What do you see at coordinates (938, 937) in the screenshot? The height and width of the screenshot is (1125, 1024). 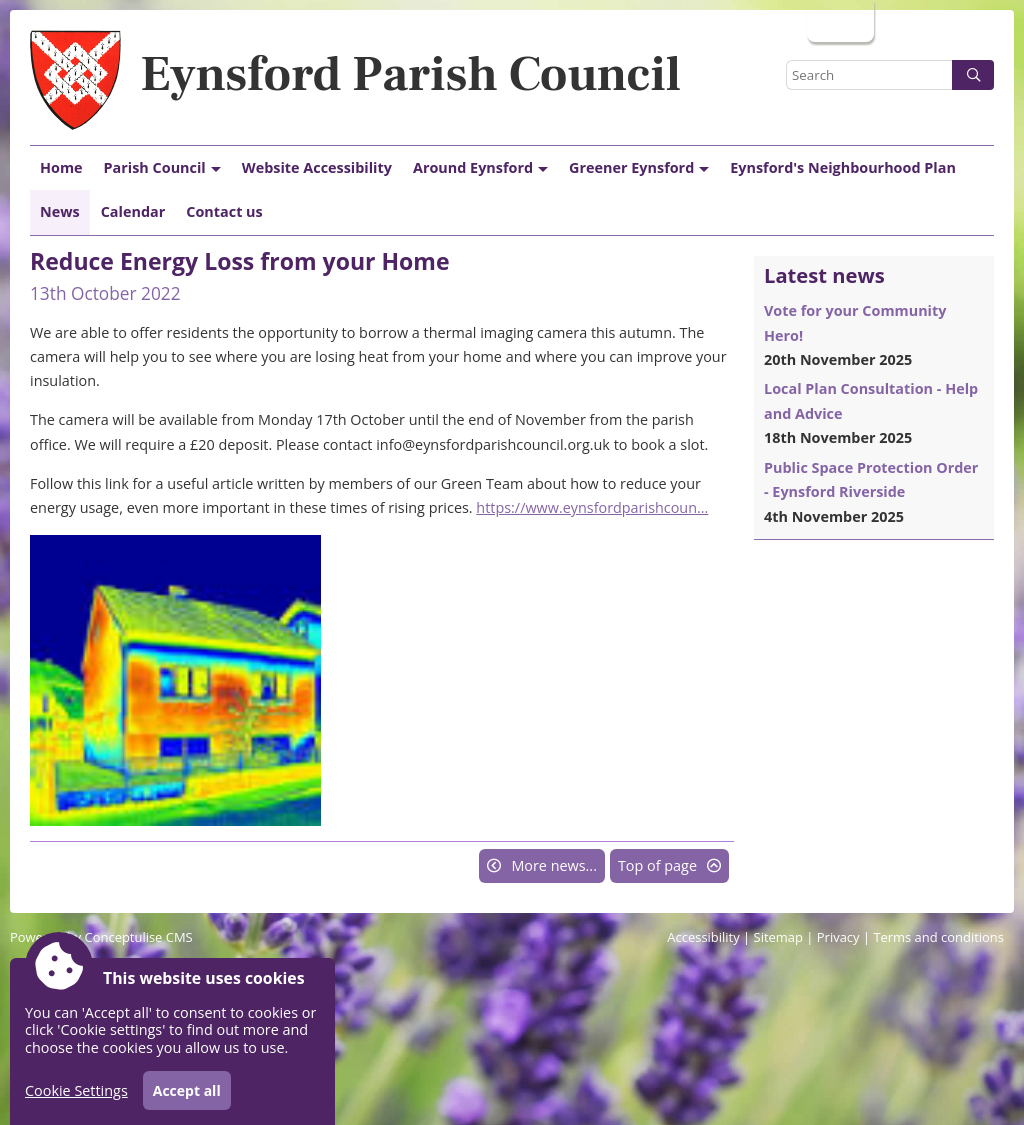 I see `Terms and conditions` at bounding box center [938, 937].